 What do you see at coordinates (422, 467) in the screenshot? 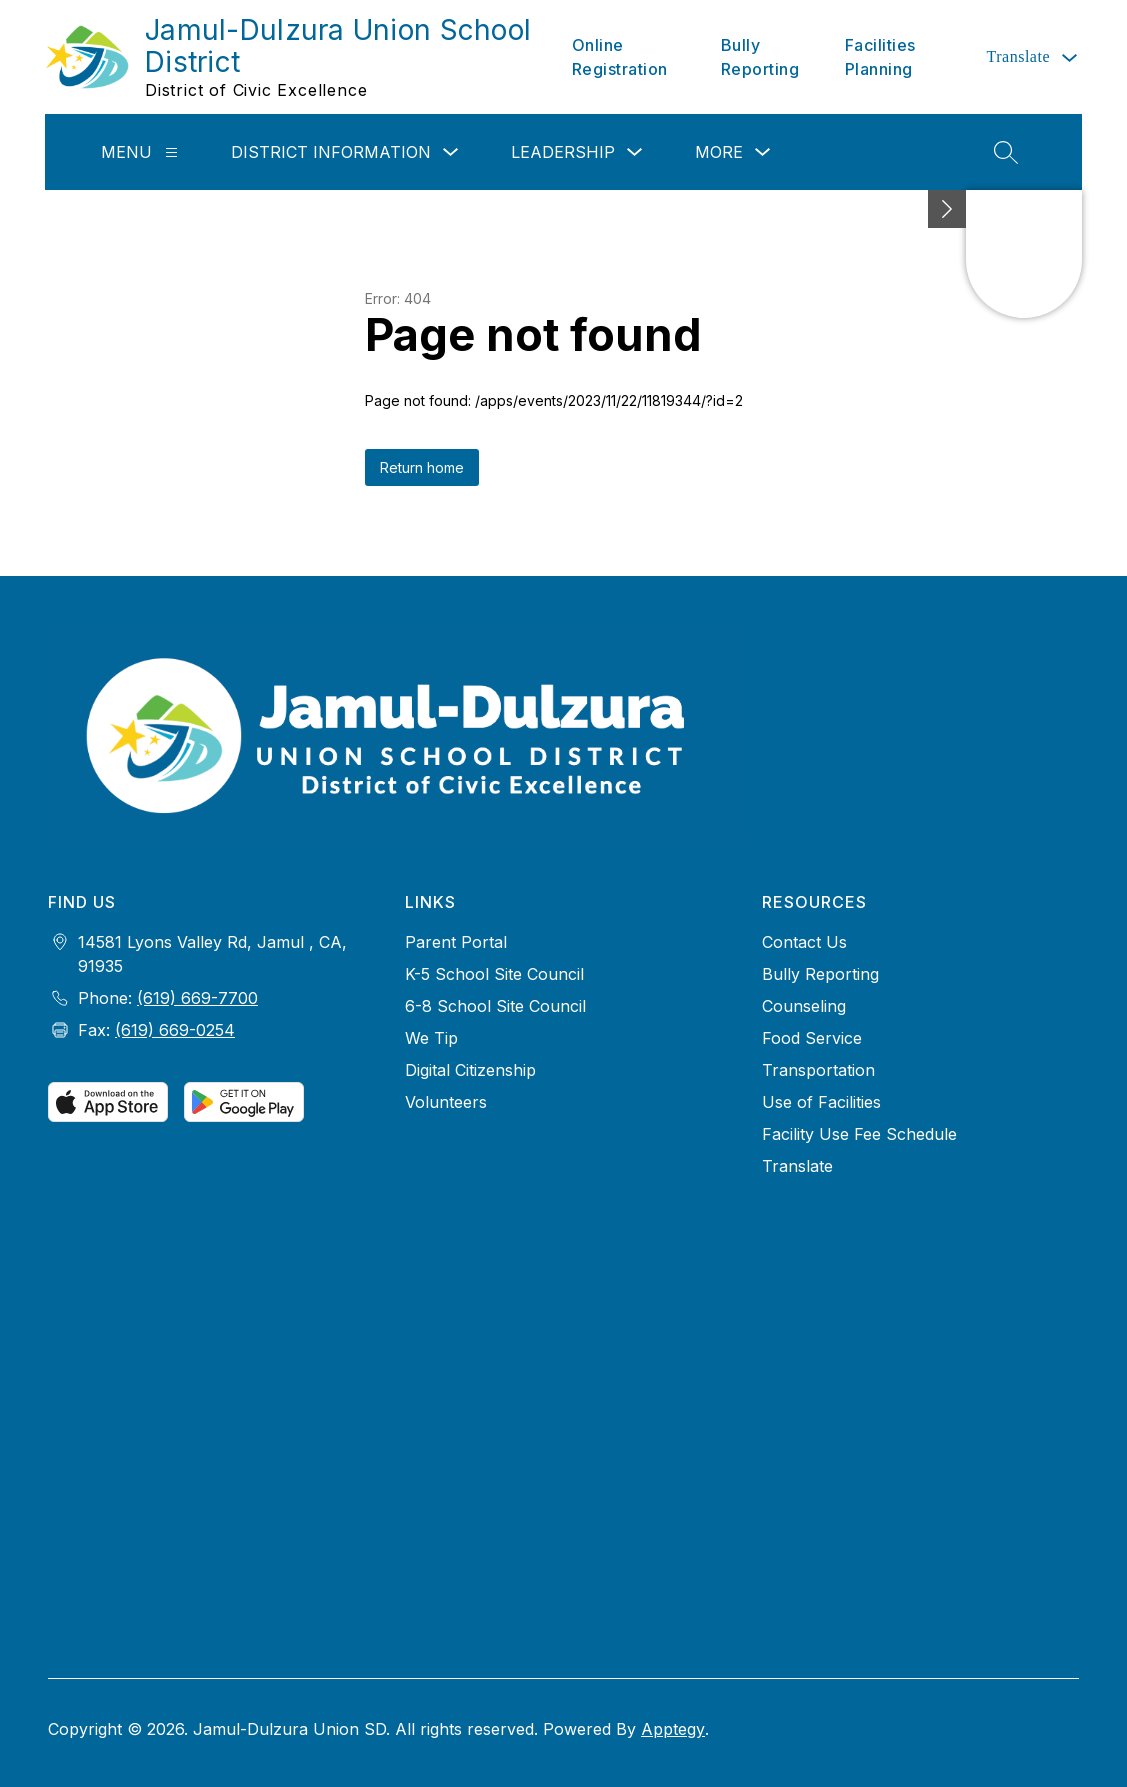
I see `Return home` at bounding box center [422, 467].